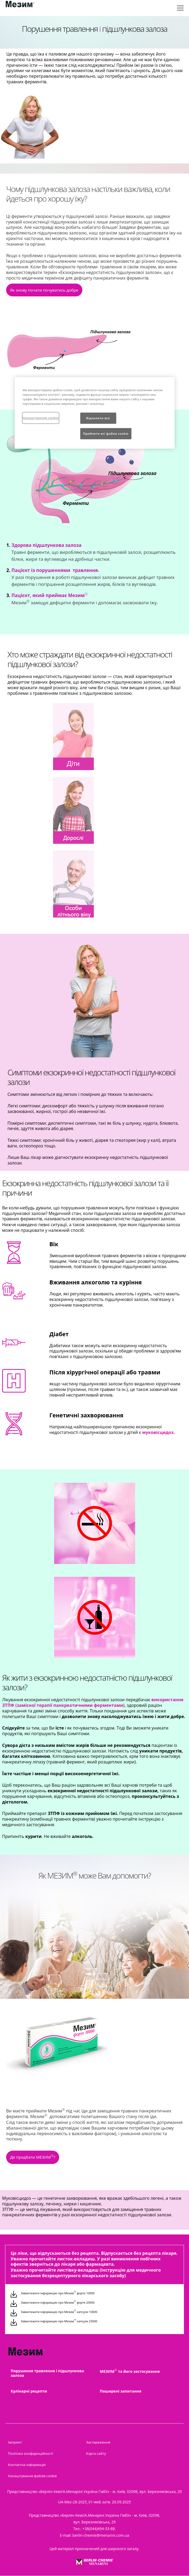 This screenshot has height=2576, width=189. What do you see at coordinates (98, 418) in the screenshot?
I see `Відхилити все` at bounding box center [98, 418].